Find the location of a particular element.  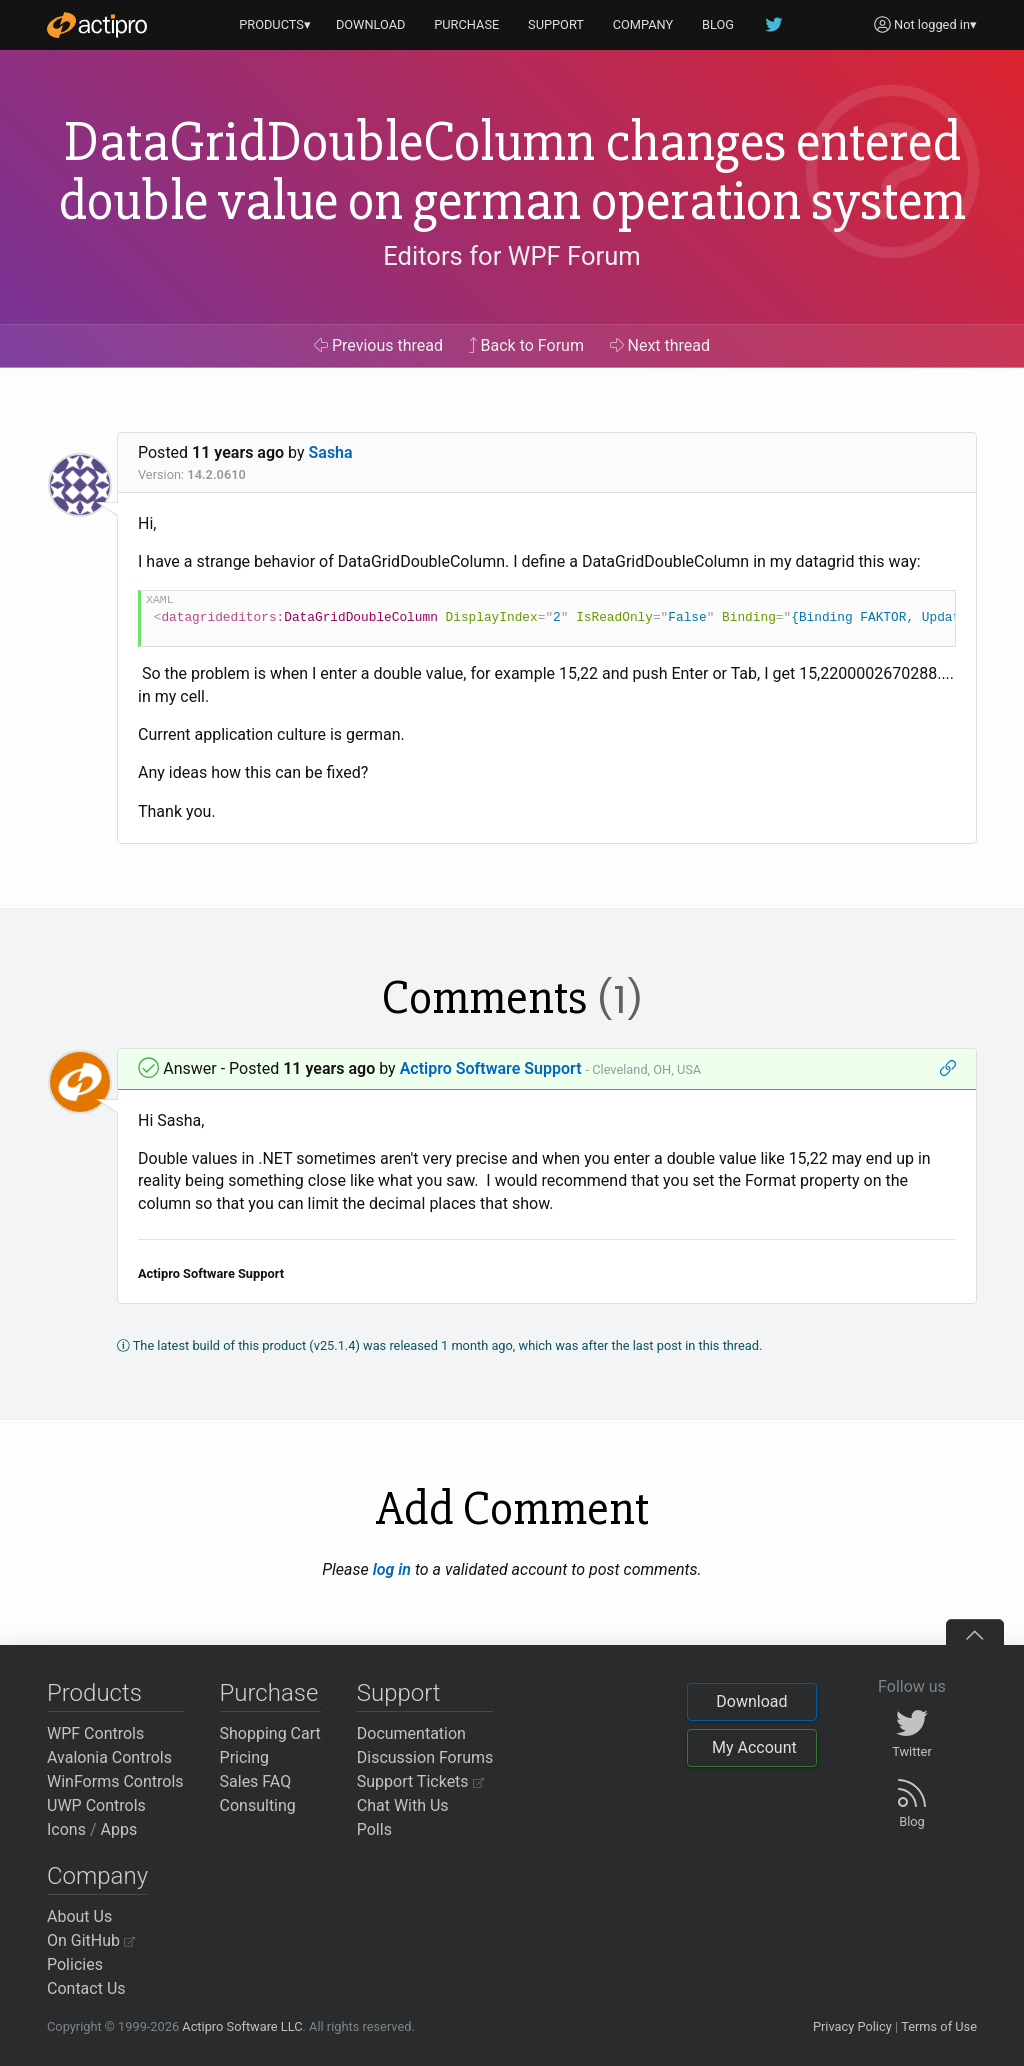

Apps is located at coordinates (119, 1829).